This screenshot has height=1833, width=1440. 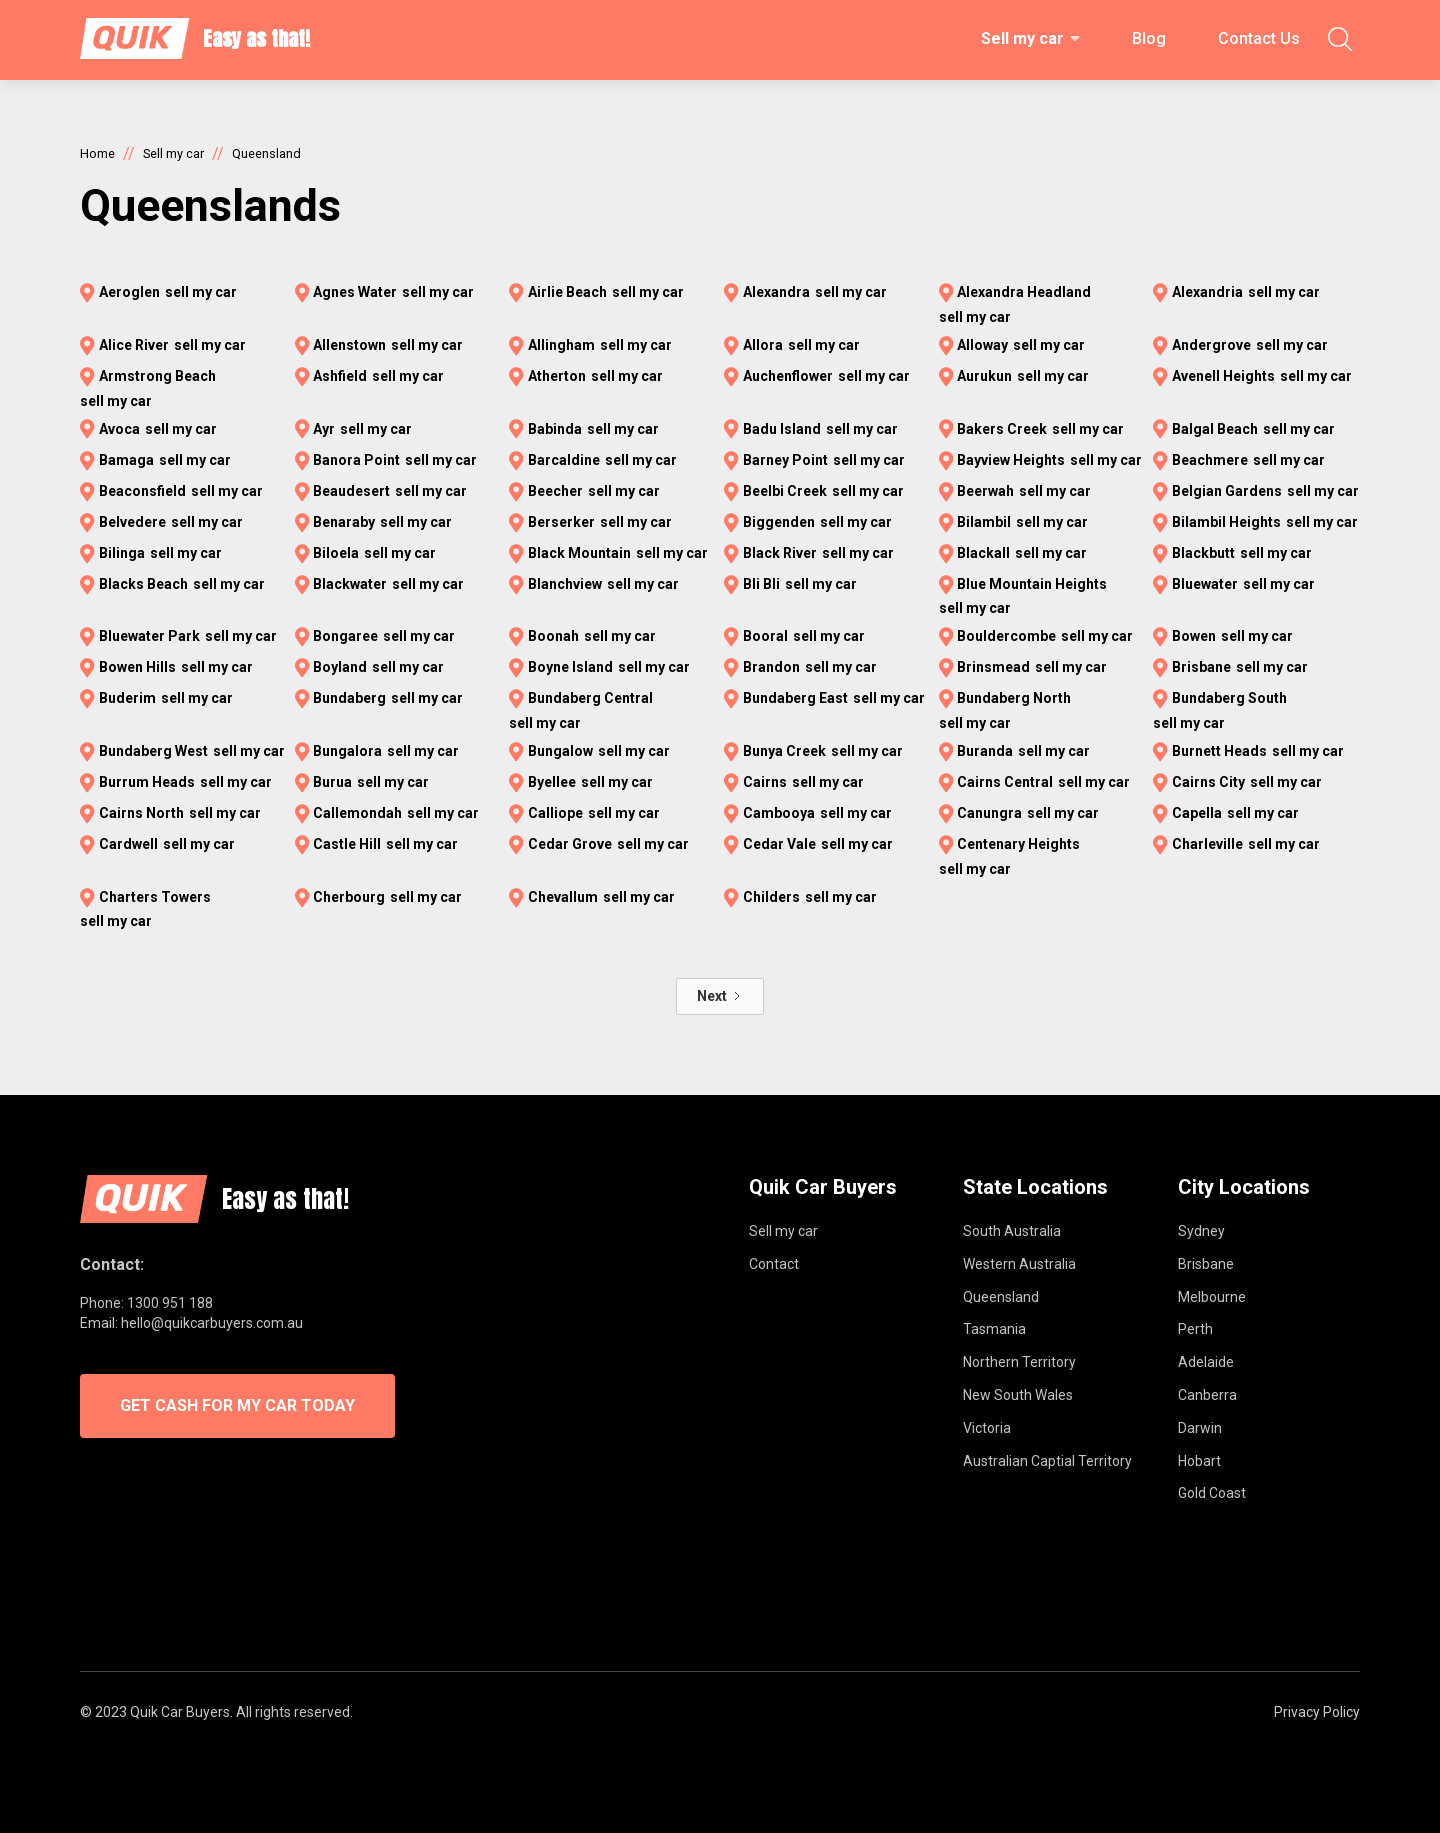 What do you see at coordinates (1195, 1329) in the screenshot?
I see `Perth` at bounding box center [1195, 1329].